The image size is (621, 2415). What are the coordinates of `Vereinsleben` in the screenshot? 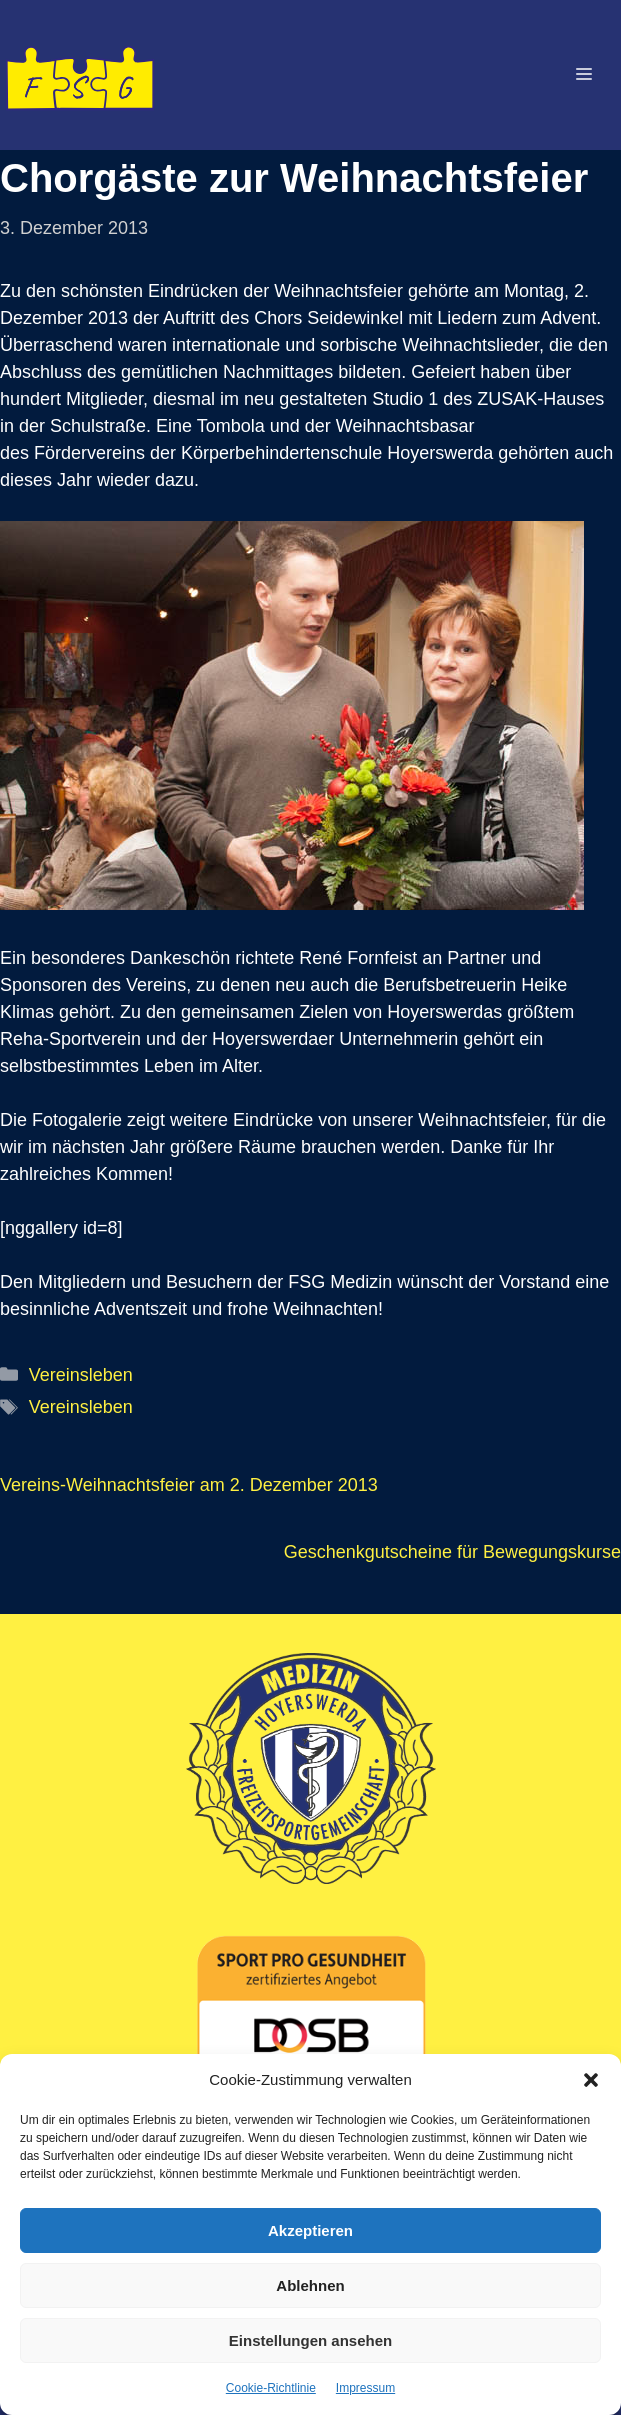 It's located at (81, 1375).